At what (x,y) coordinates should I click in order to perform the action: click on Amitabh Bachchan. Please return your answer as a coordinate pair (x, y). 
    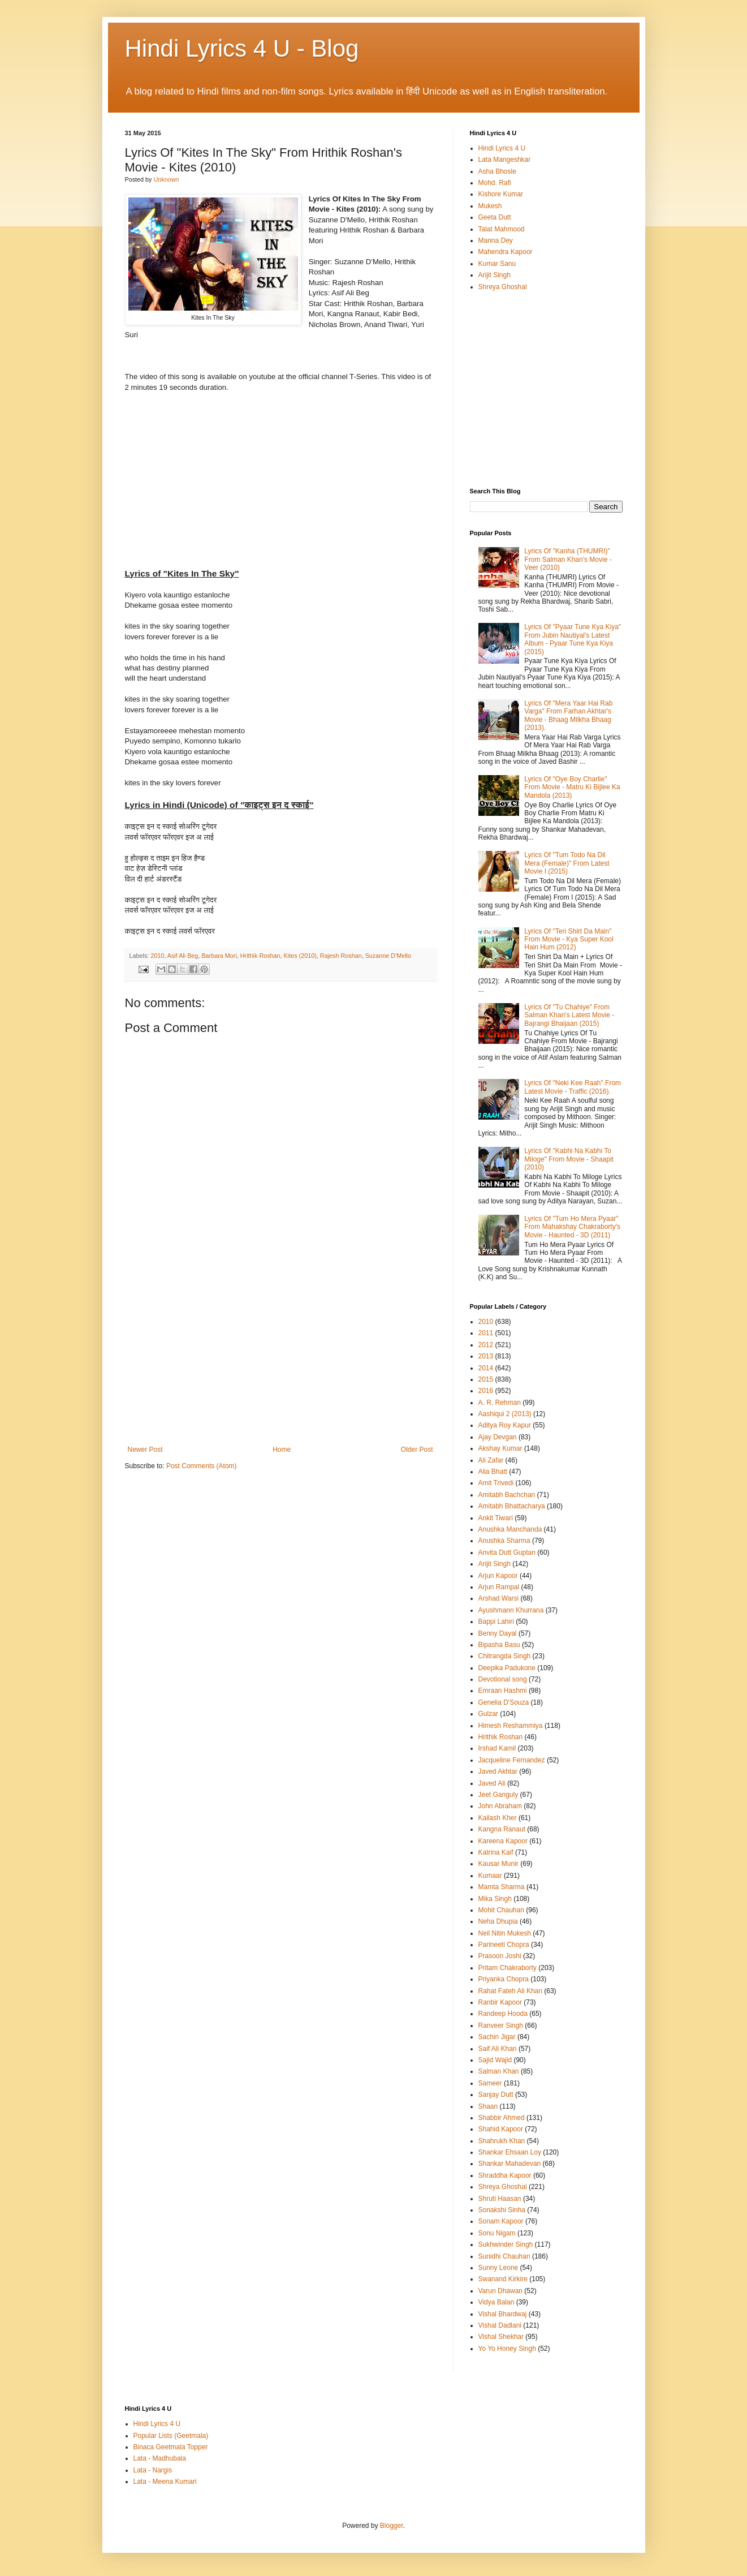
    Looking at the image, I should click on (507, 1495).